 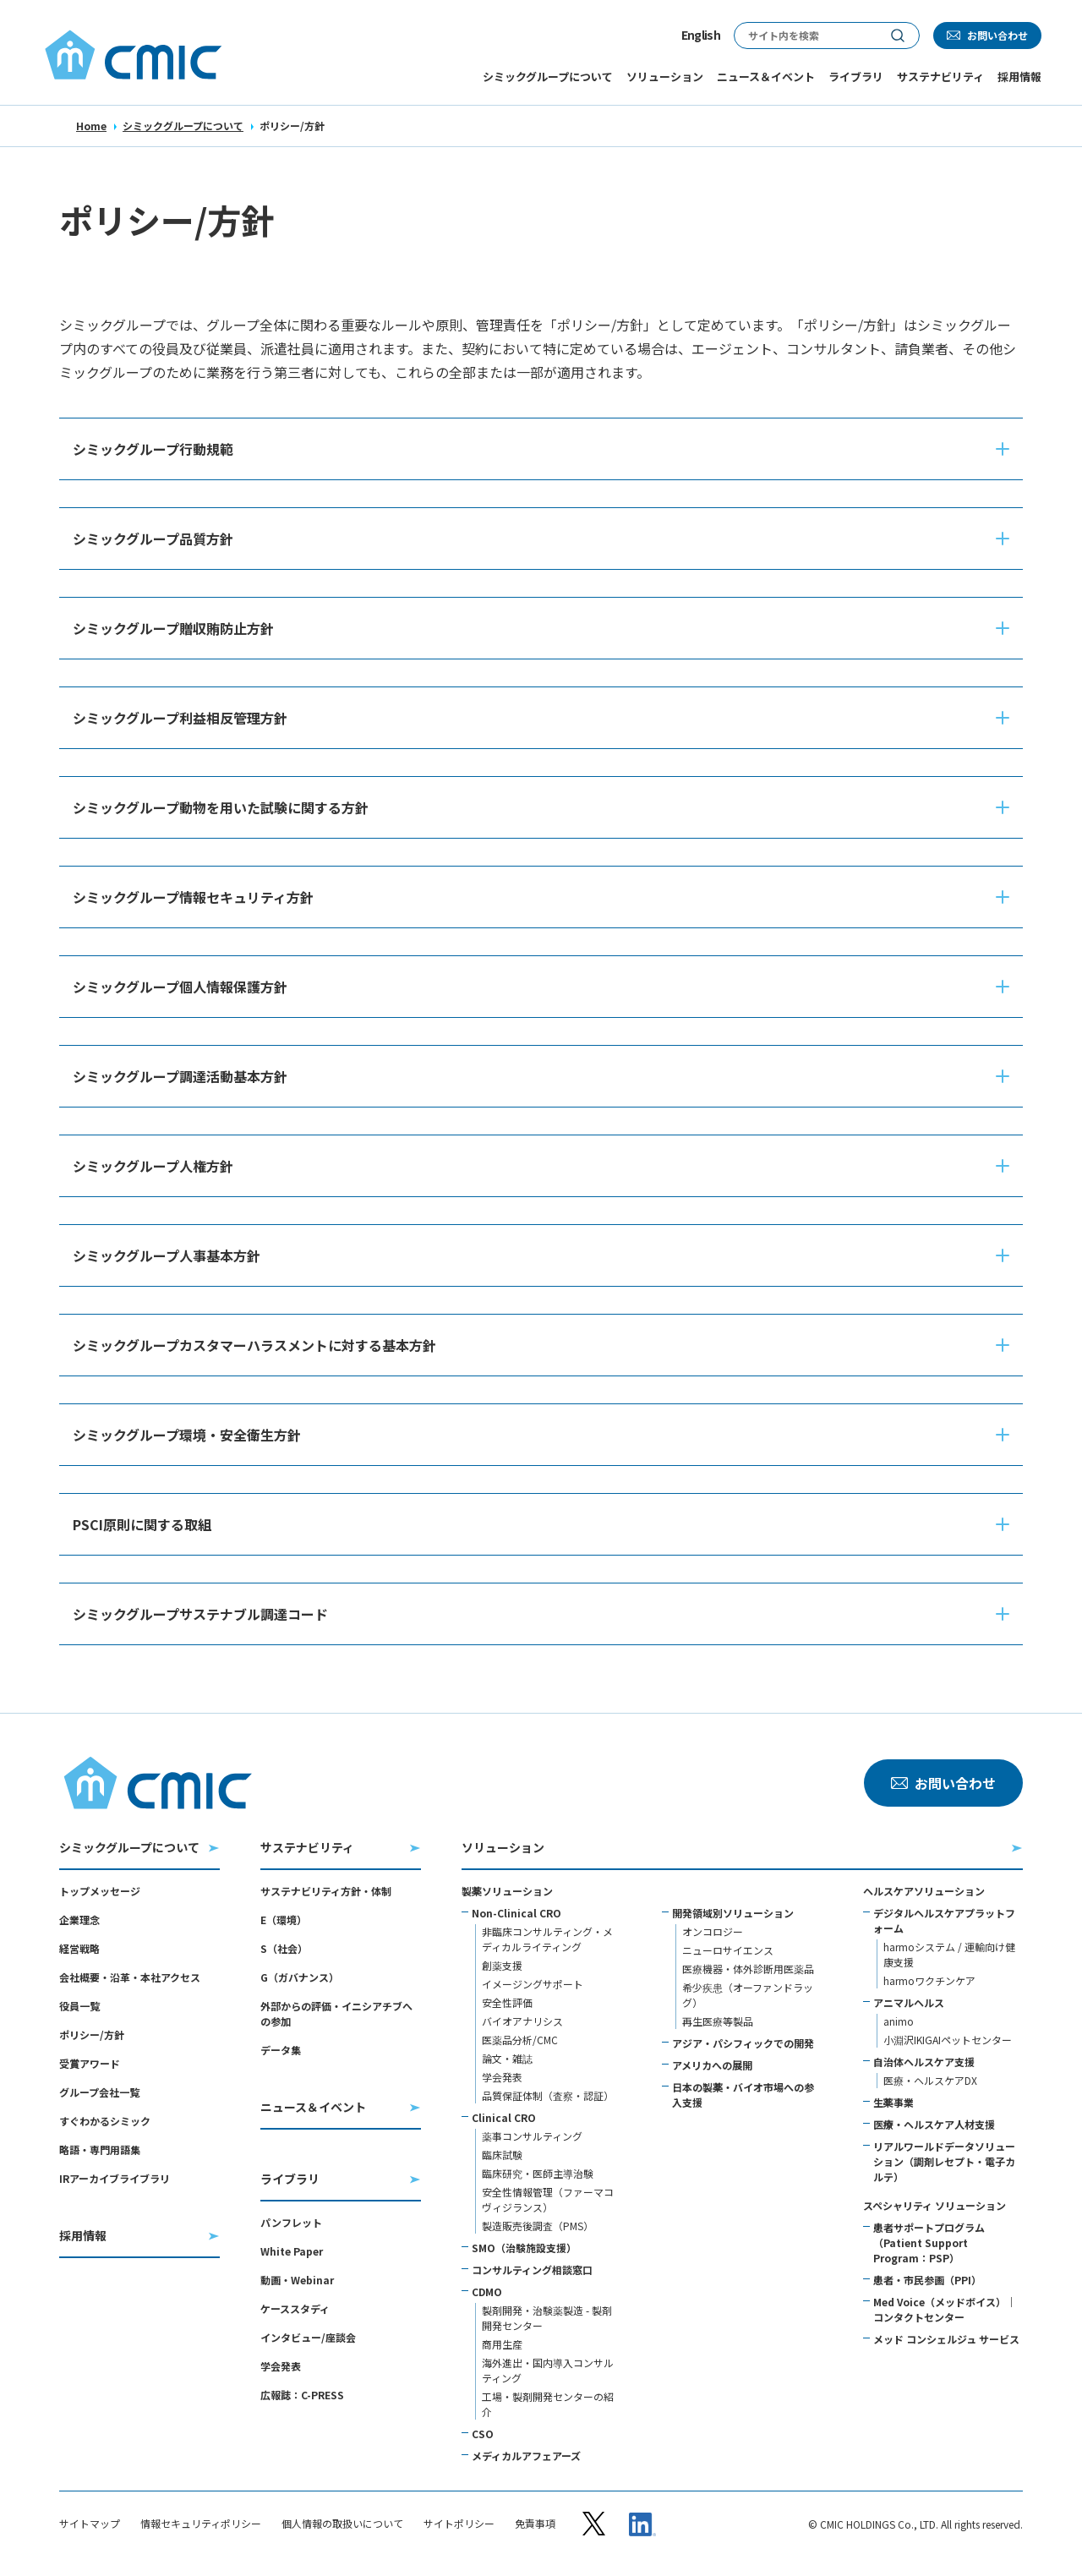 I want to click on 薬事コンサルティング, so click(x=532, y=2136).